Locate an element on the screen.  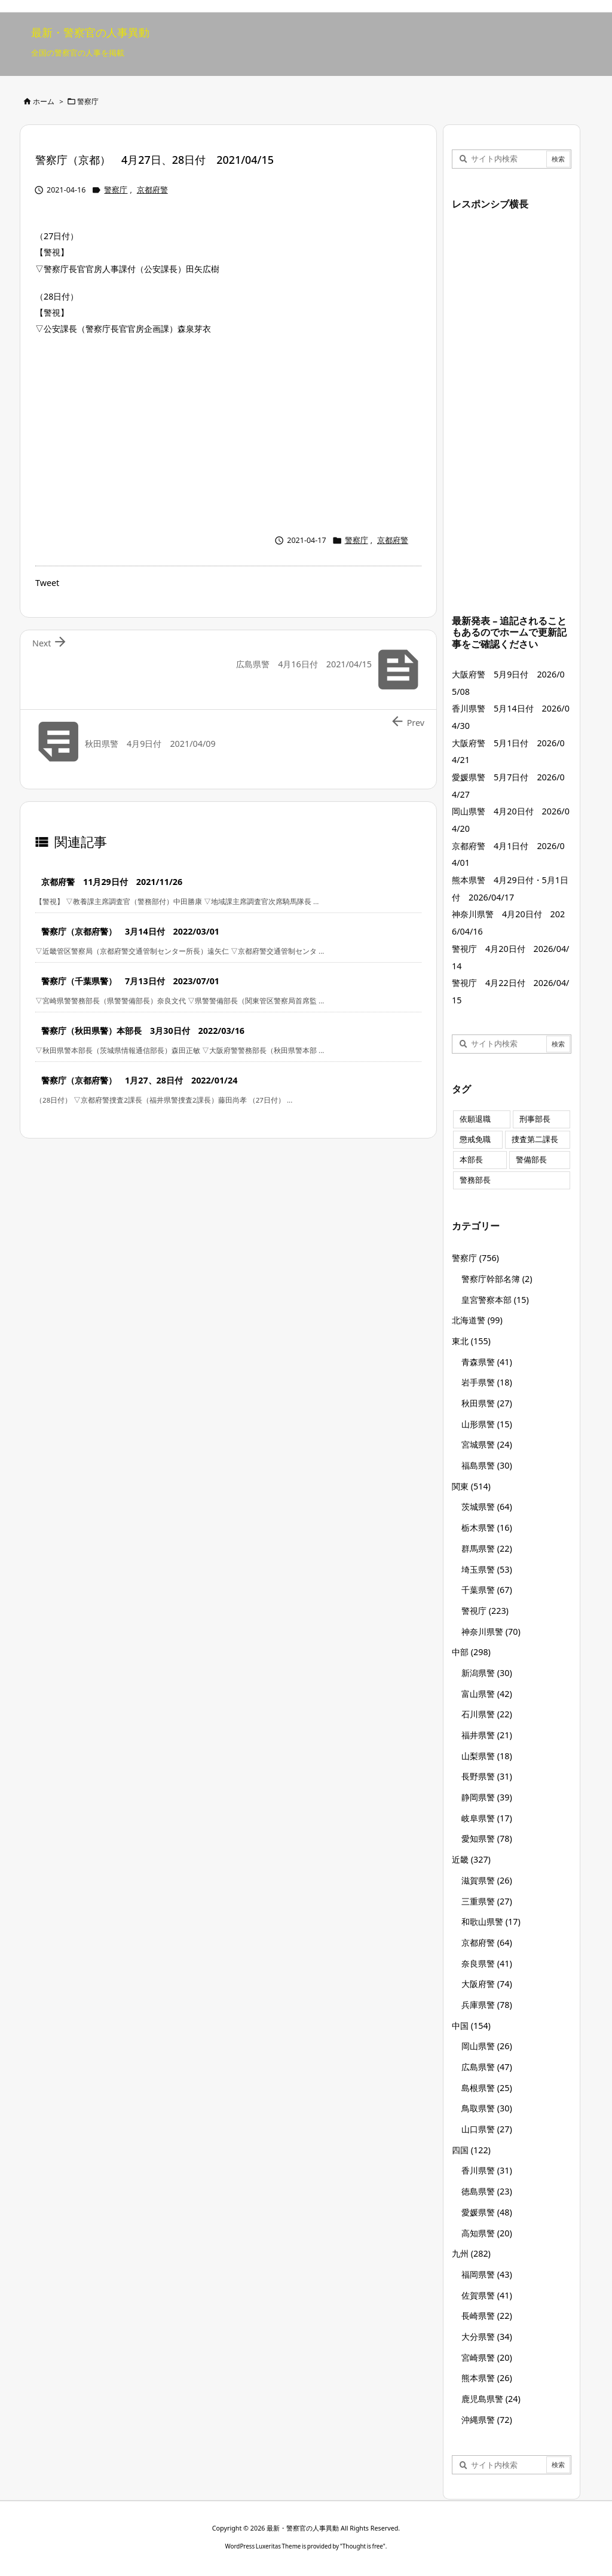
埼玉県警 is located at coordinates (486, 1569).